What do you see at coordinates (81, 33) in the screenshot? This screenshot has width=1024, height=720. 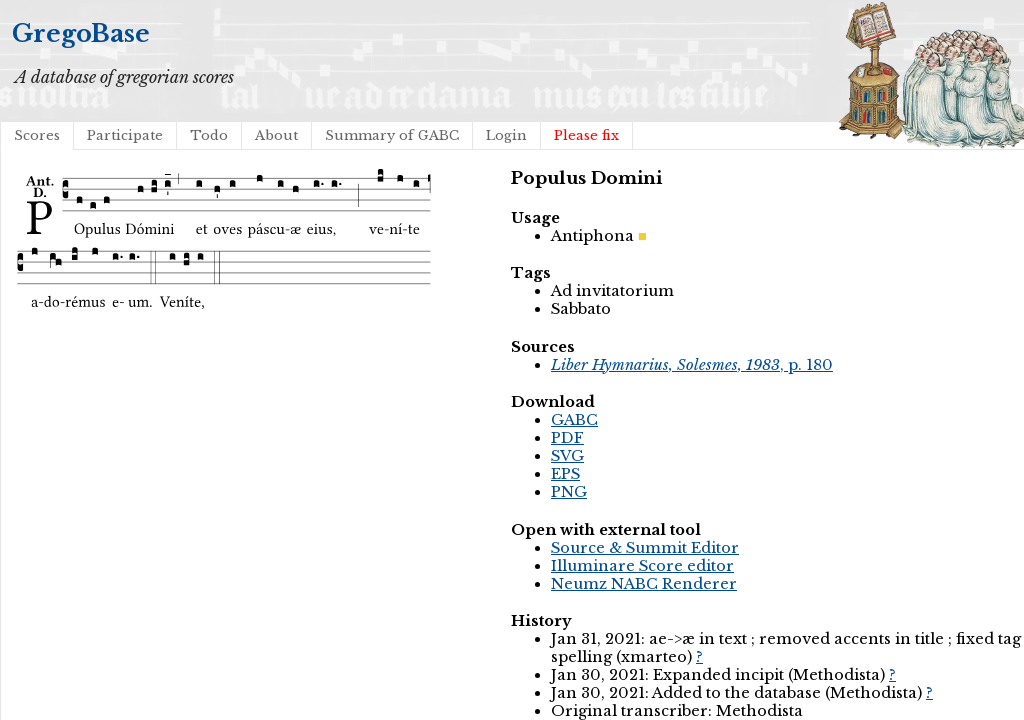 I see `GregoBase` at bounding box center [81, 33].